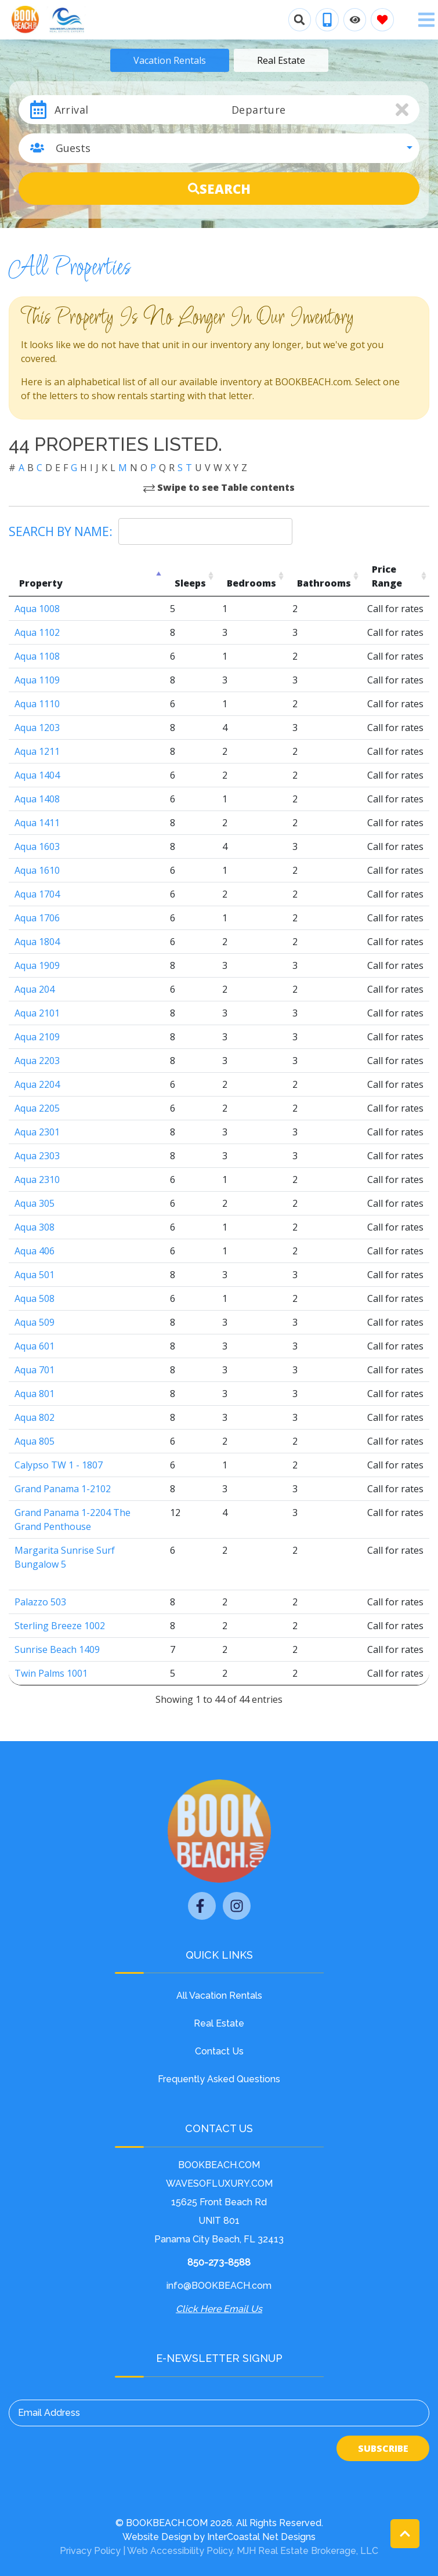  Describe the element at coordinates (37, 680) in the screenshot. I see `Aqua 1109` at that location.